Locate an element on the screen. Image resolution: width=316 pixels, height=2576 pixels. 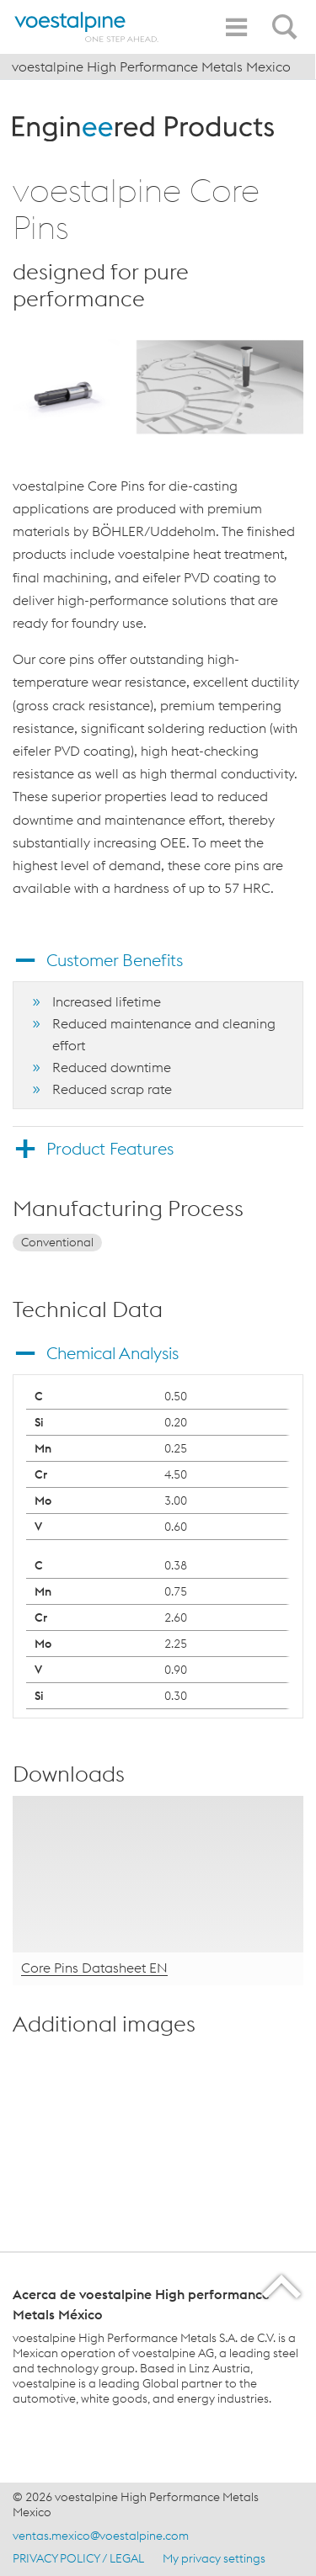
[Toggle Navigation] is located at coordinates (236, 27).